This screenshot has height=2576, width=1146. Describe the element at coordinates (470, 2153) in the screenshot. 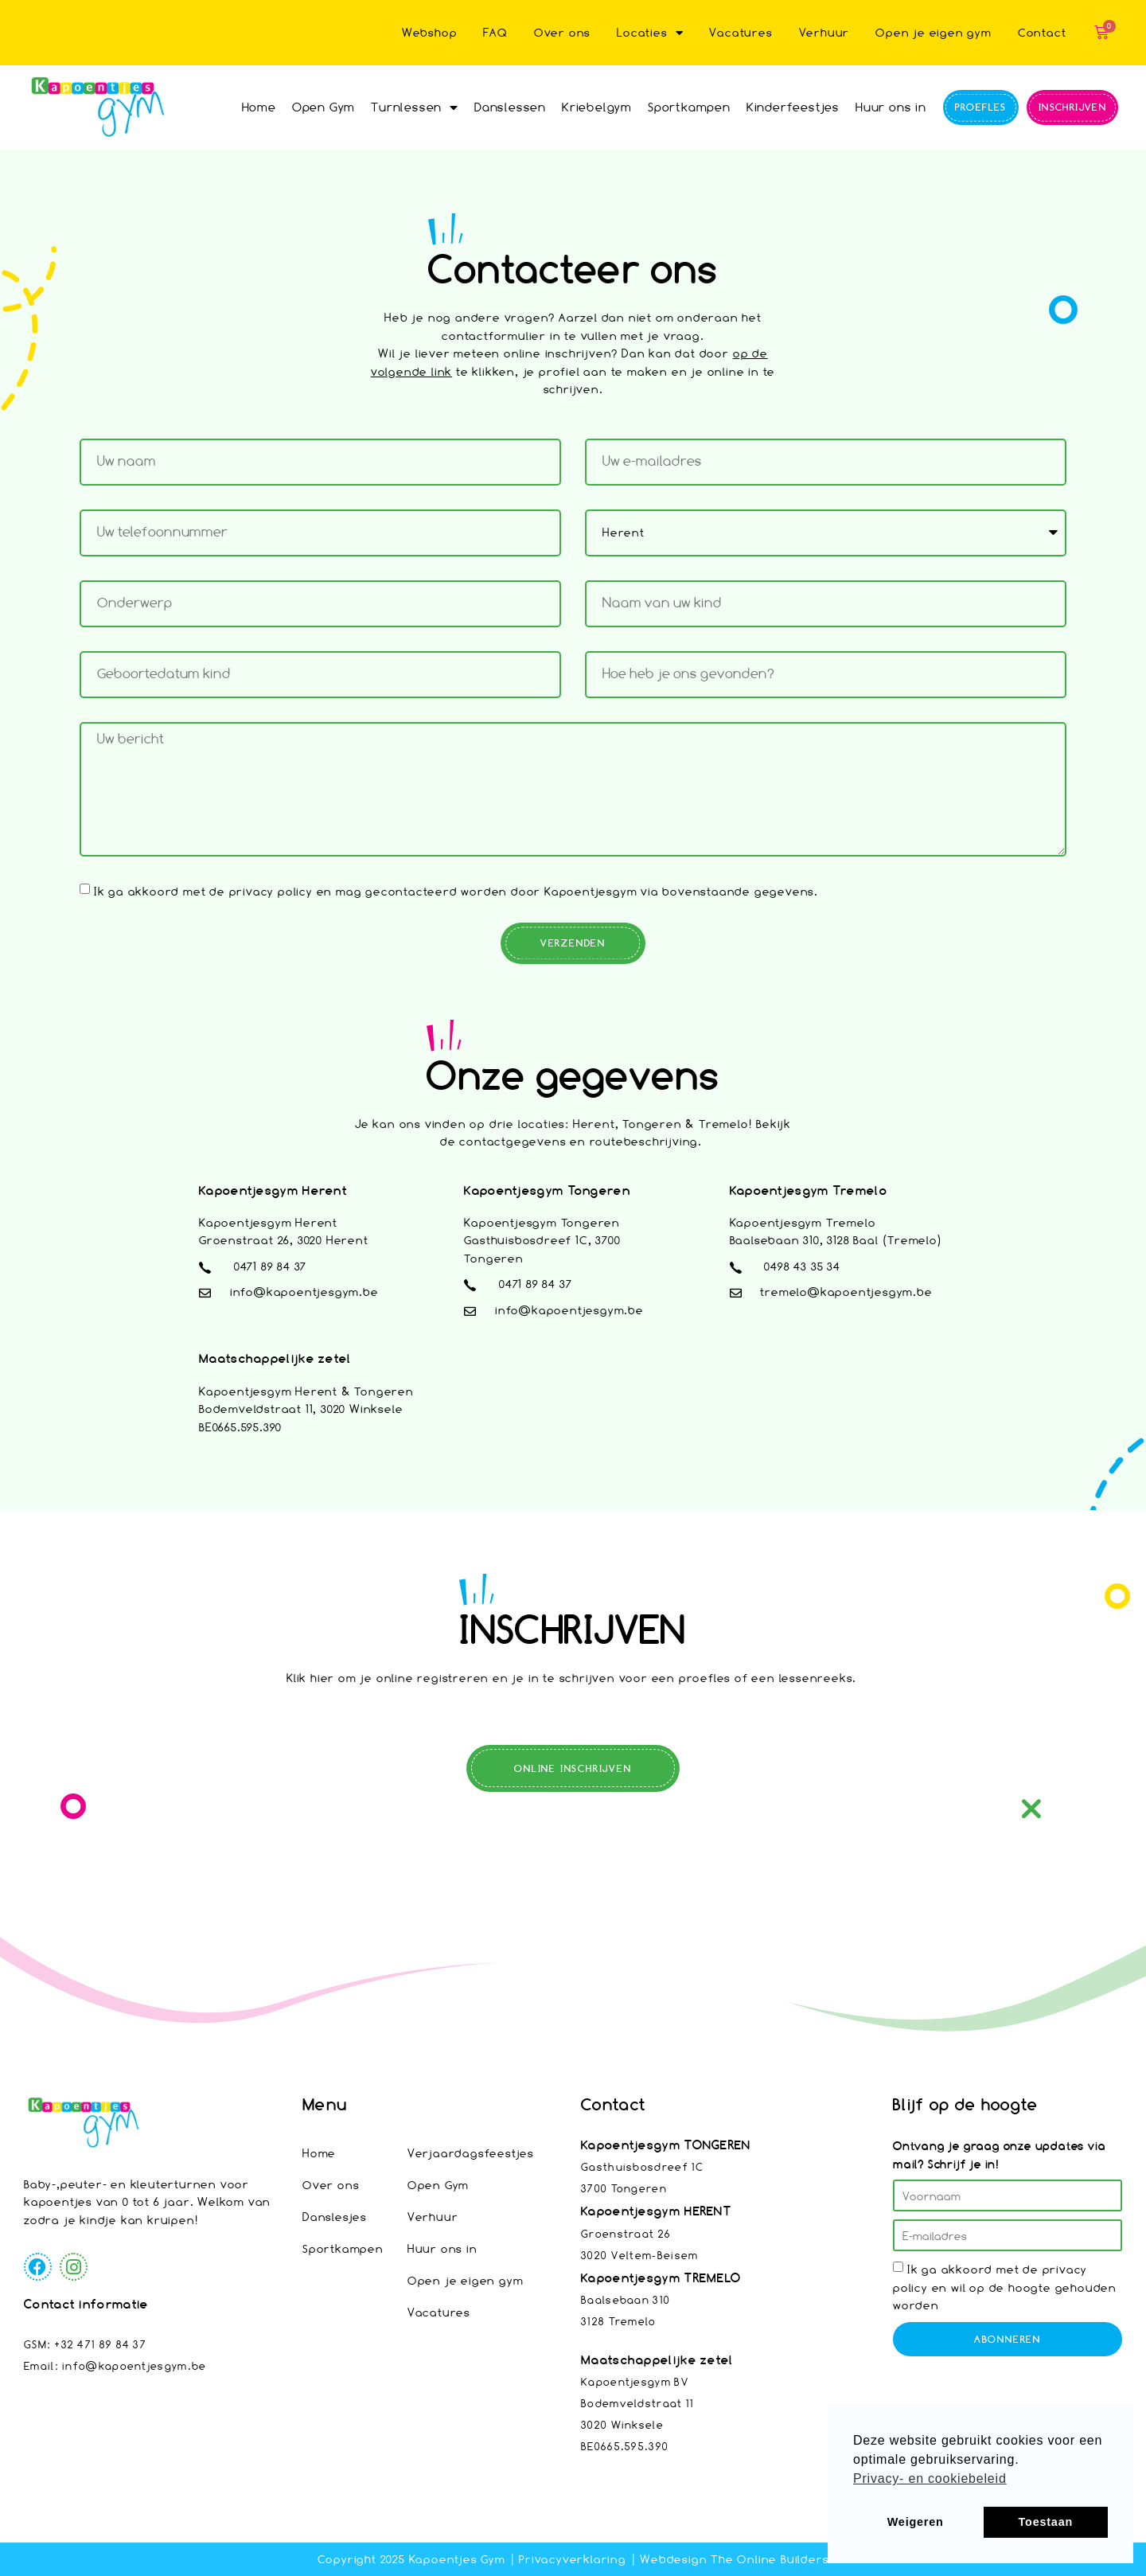

I see `Verjaardagsfeestjes` at that location.